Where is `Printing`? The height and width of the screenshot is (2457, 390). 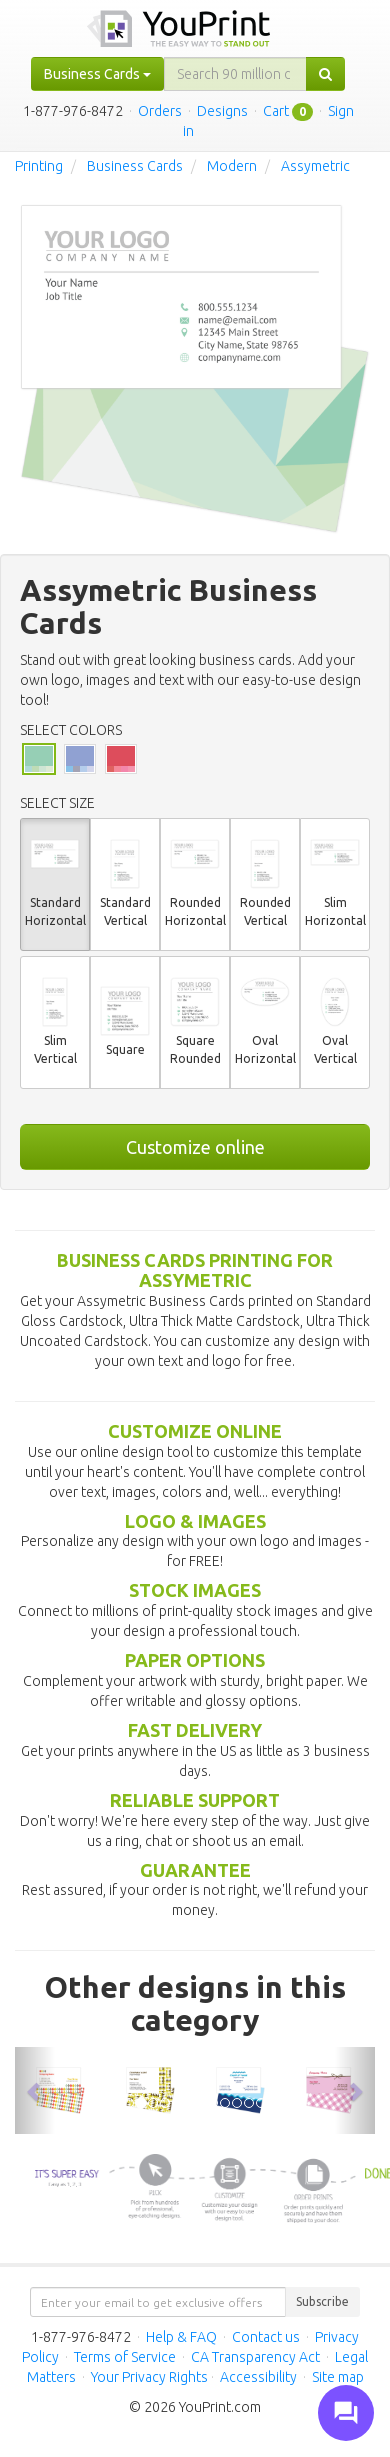 Printing is located at coordinates (39, 166).